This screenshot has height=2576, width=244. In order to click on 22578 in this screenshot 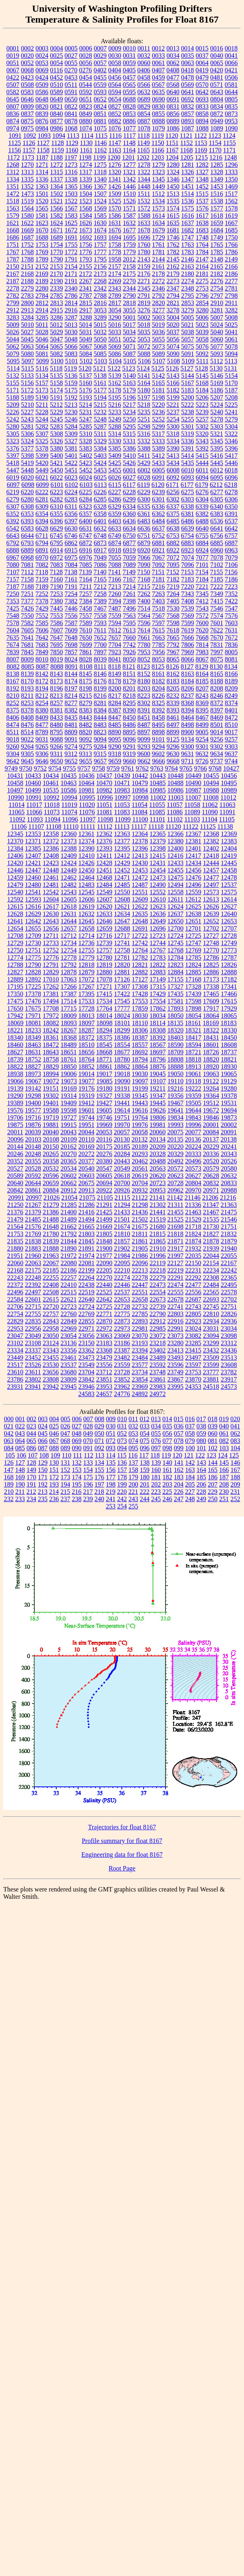, I will do `click(229, 1292)`.